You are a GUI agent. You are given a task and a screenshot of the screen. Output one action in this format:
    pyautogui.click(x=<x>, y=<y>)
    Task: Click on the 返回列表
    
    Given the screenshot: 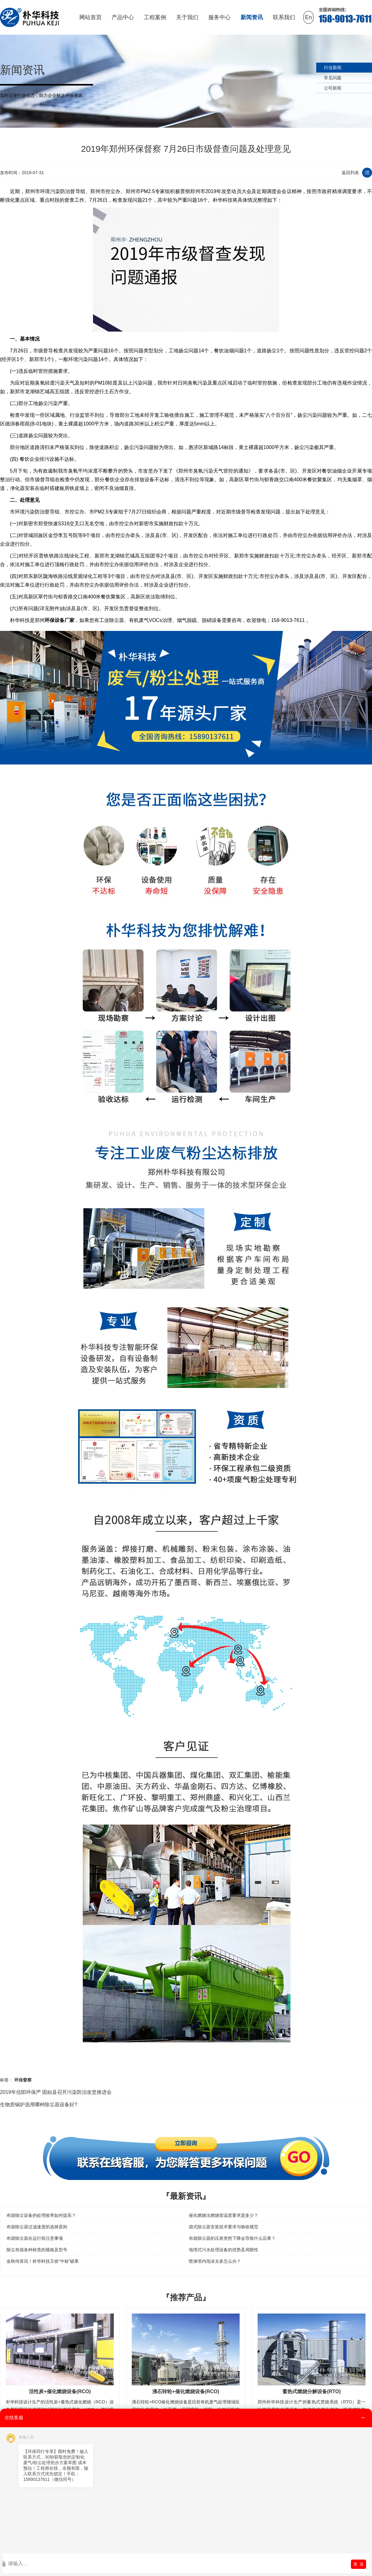 What is the action you would take?
    pyautogui.click(x=350, y=172)
    